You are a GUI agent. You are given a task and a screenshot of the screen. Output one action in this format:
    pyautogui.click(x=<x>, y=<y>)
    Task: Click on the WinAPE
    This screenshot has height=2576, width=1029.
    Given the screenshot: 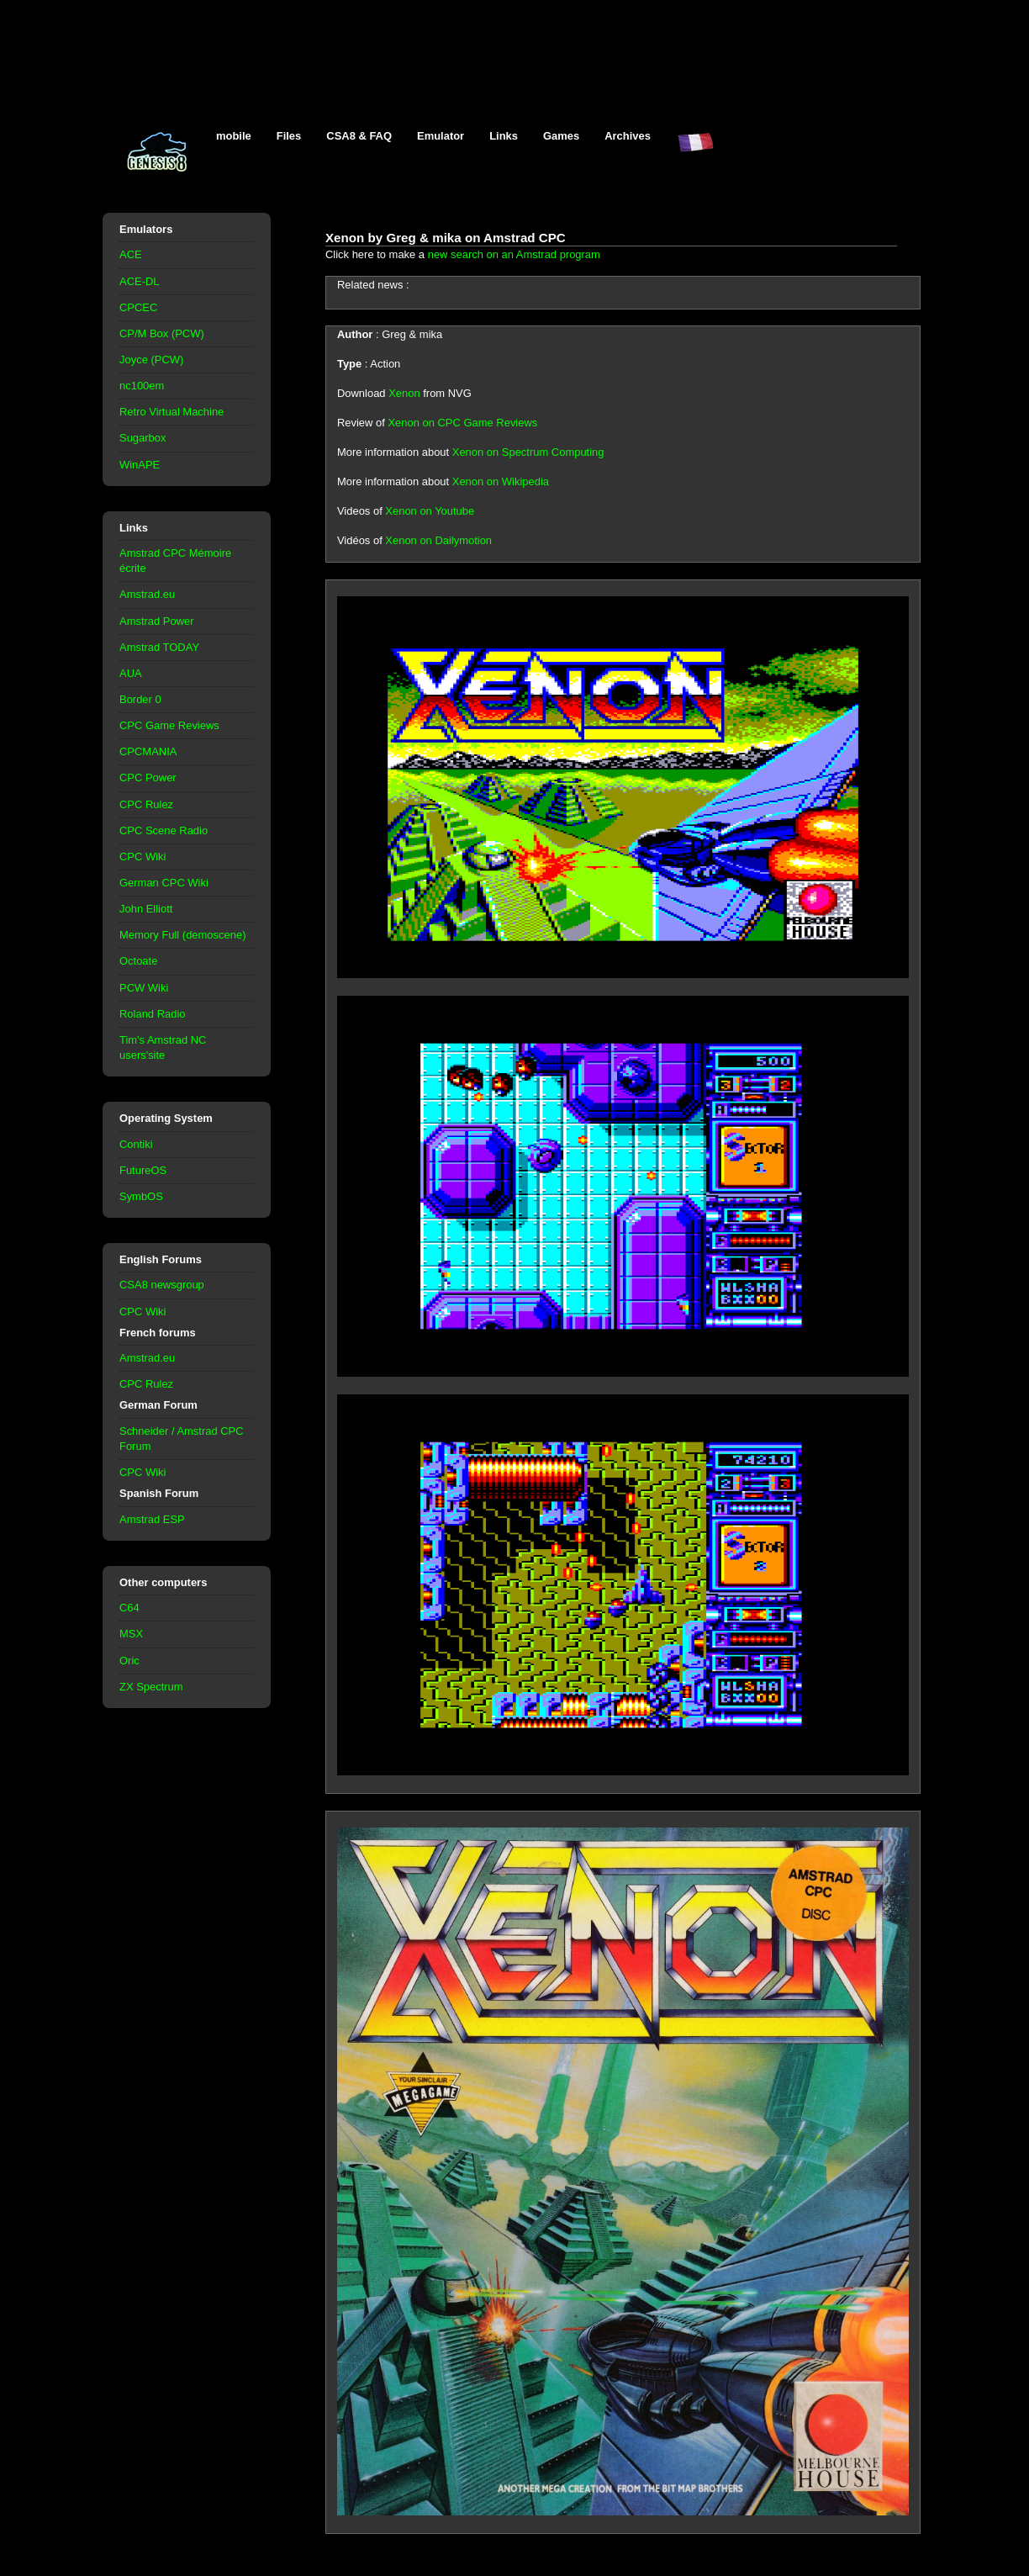 What is the action you would take?
    pyautogui.click(x=139, y=464)
    